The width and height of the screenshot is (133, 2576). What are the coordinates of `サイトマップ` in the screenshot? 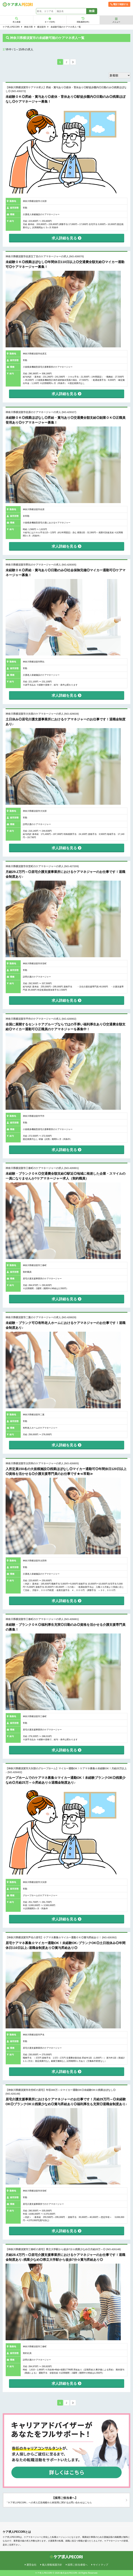 It's located at (100, 2564).